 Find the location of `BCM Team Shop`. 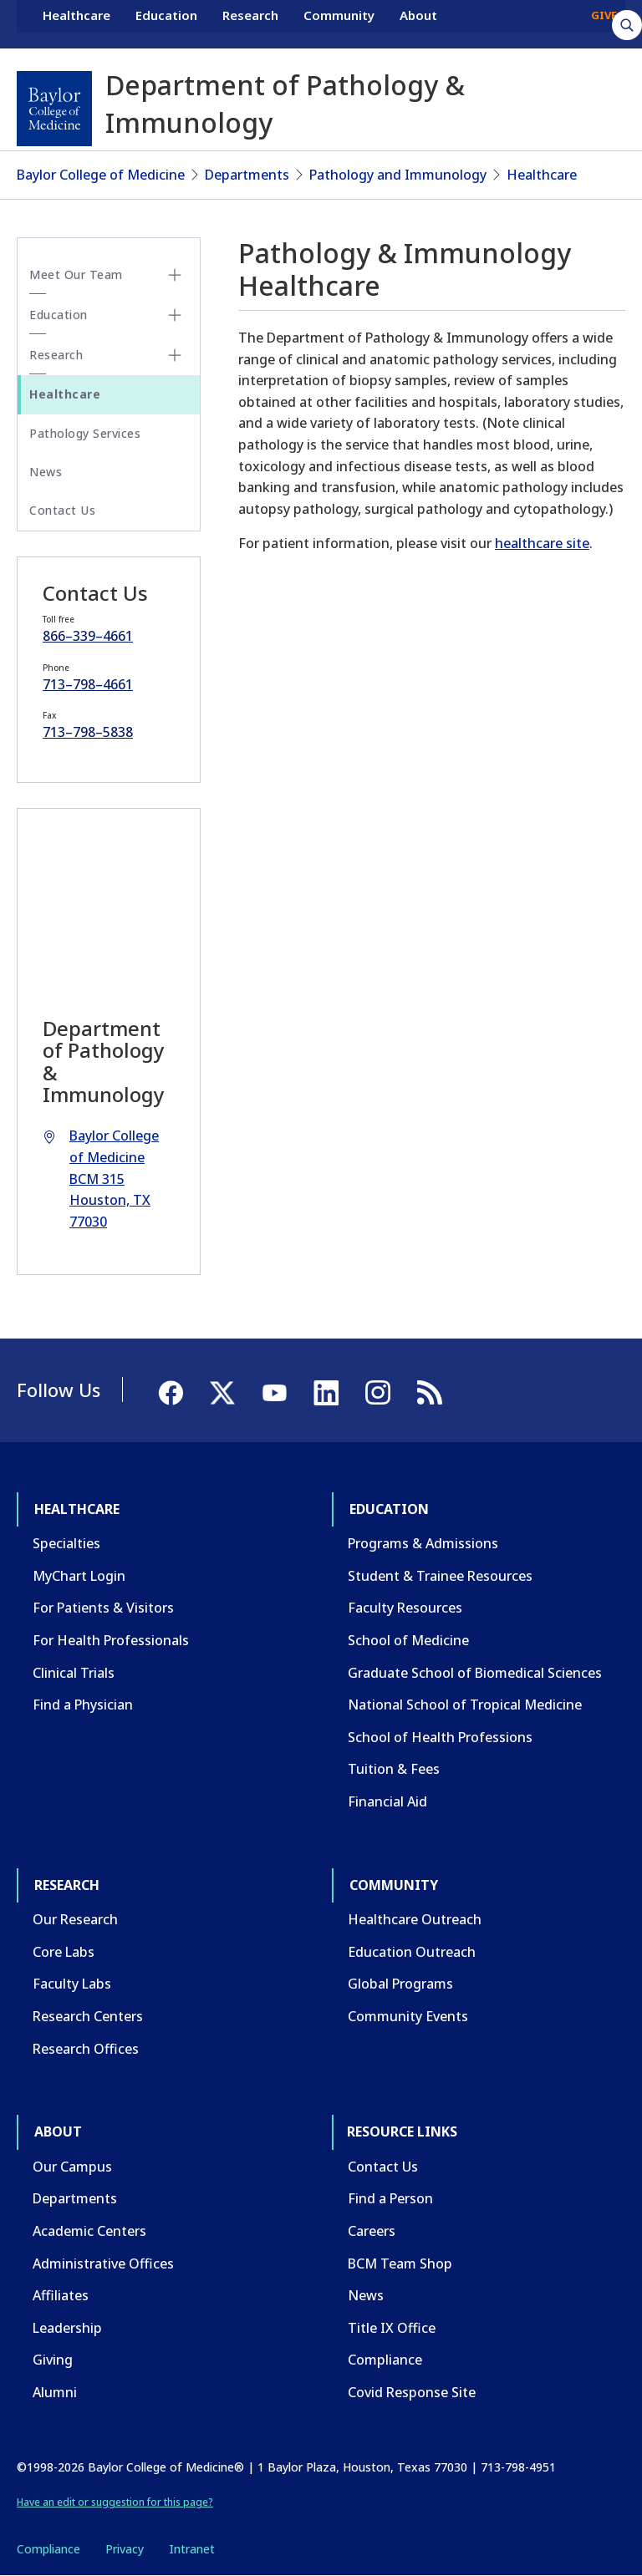

BCM Team Shop is located at coordinates (400, 2263).